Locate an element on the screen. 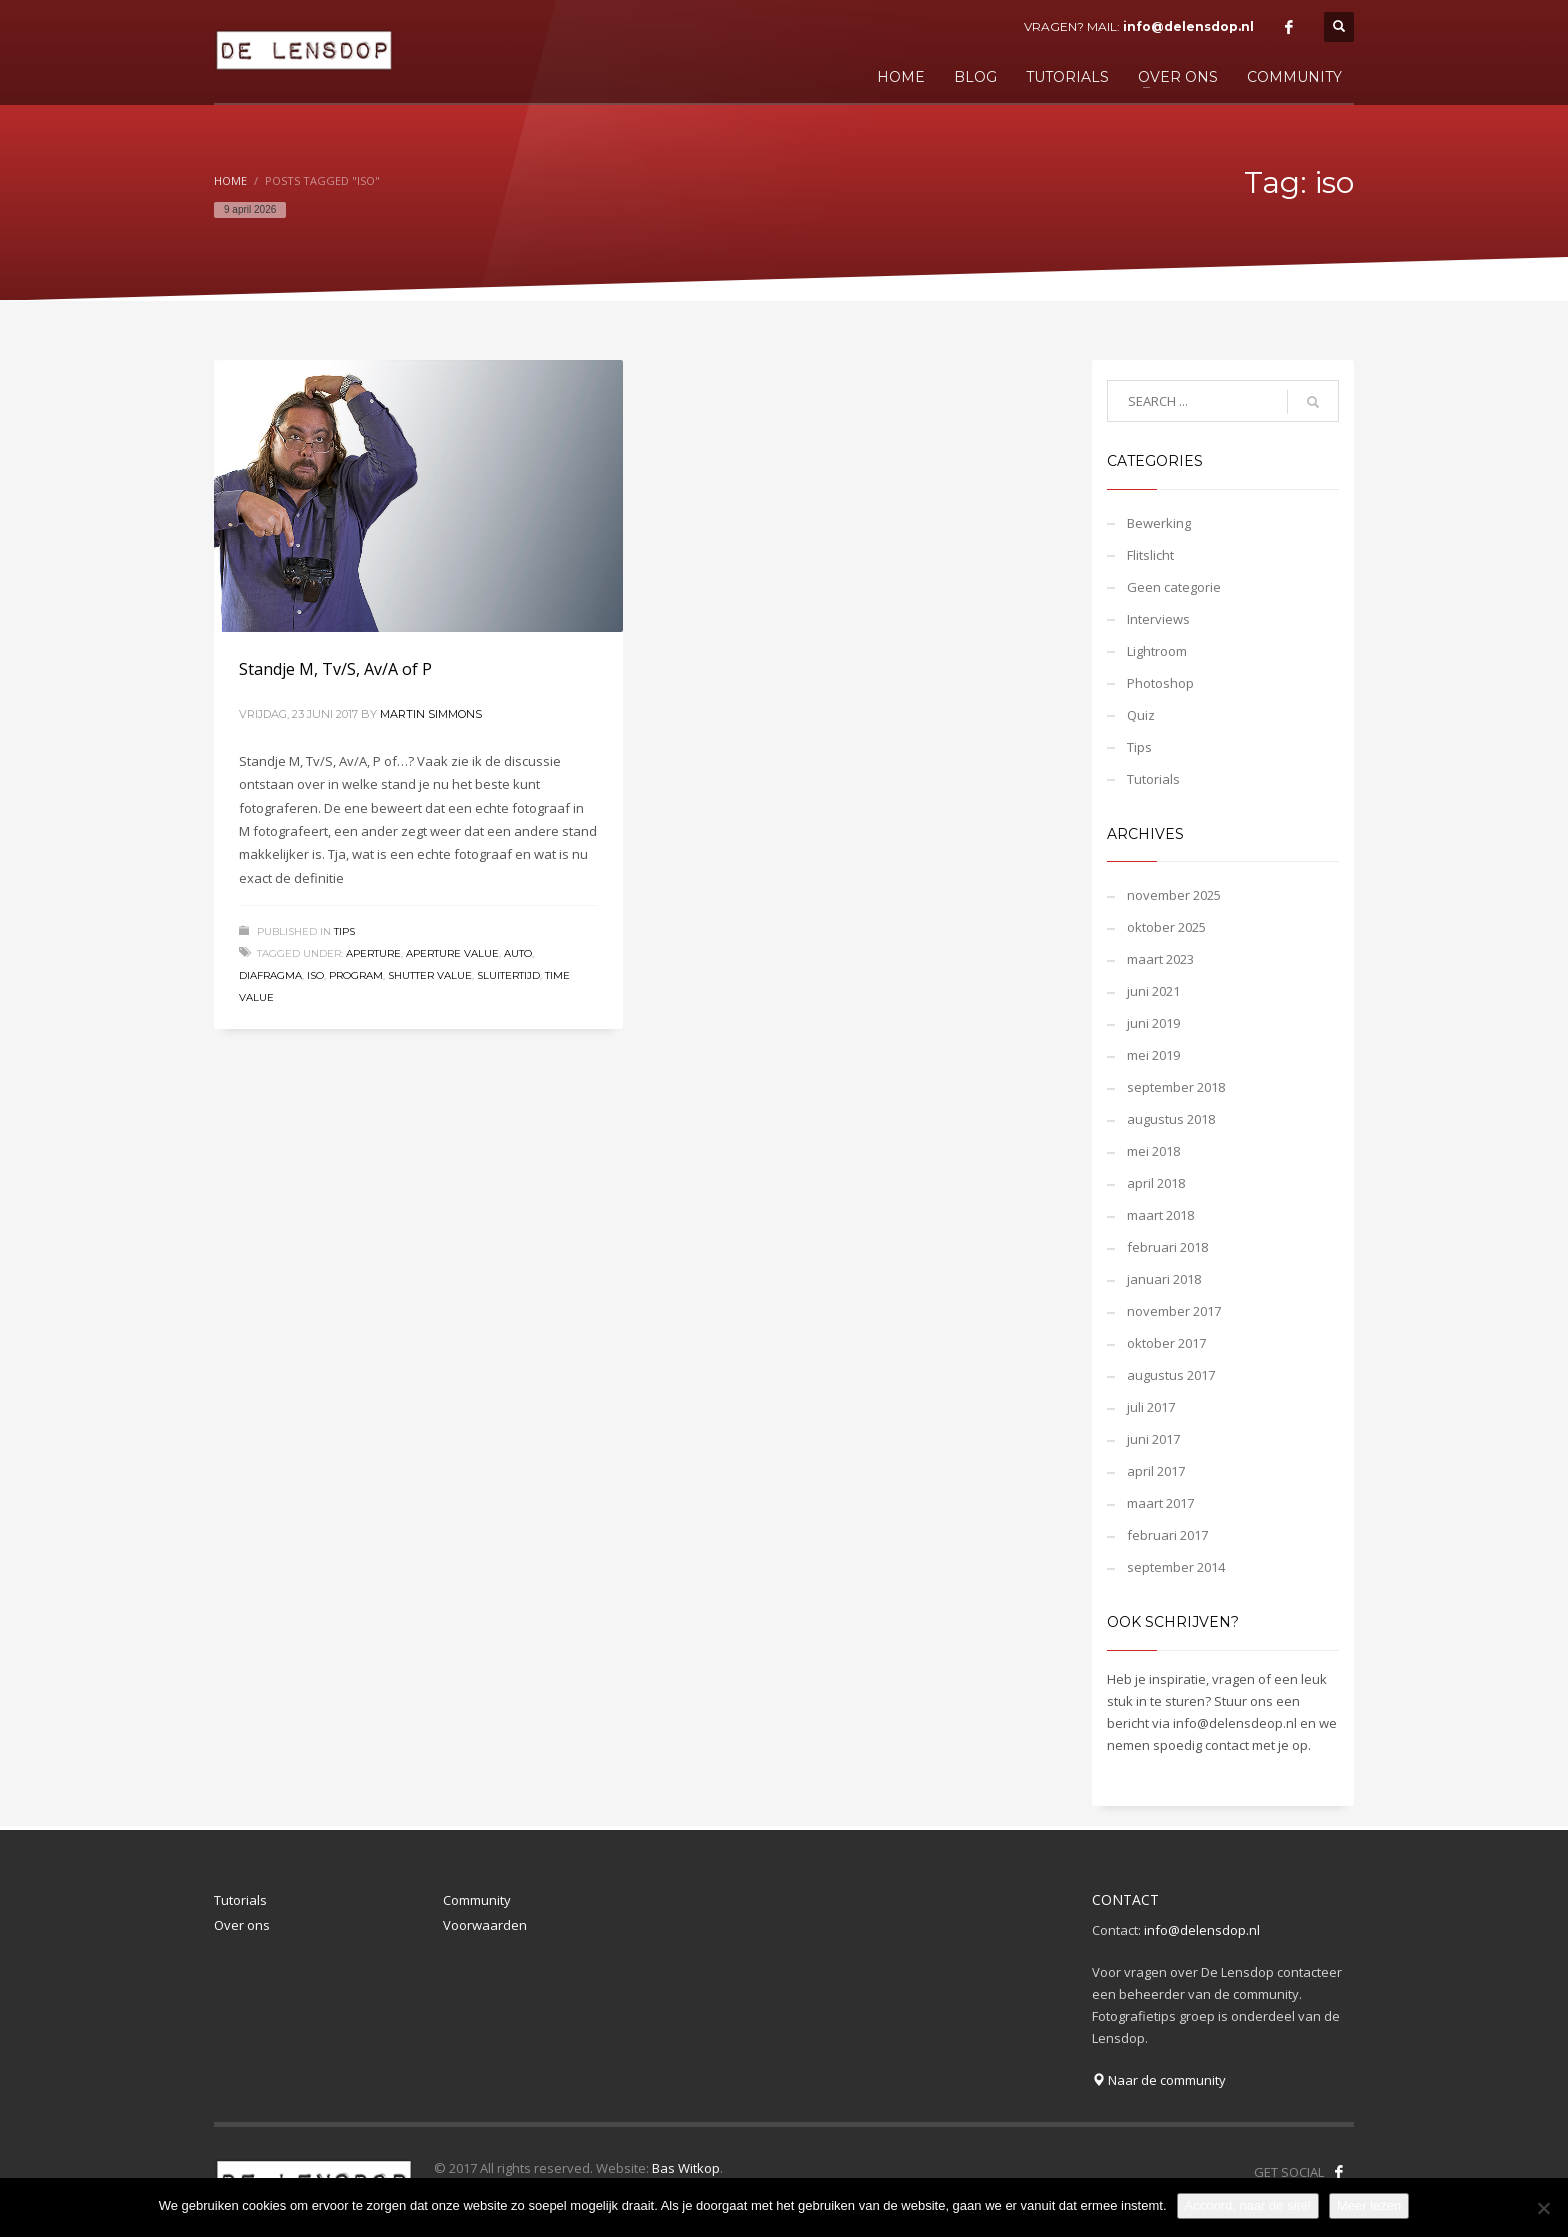 This screenshot has width=1568, height=2237. Meer lezen is located at coordinates (1369, 2205).